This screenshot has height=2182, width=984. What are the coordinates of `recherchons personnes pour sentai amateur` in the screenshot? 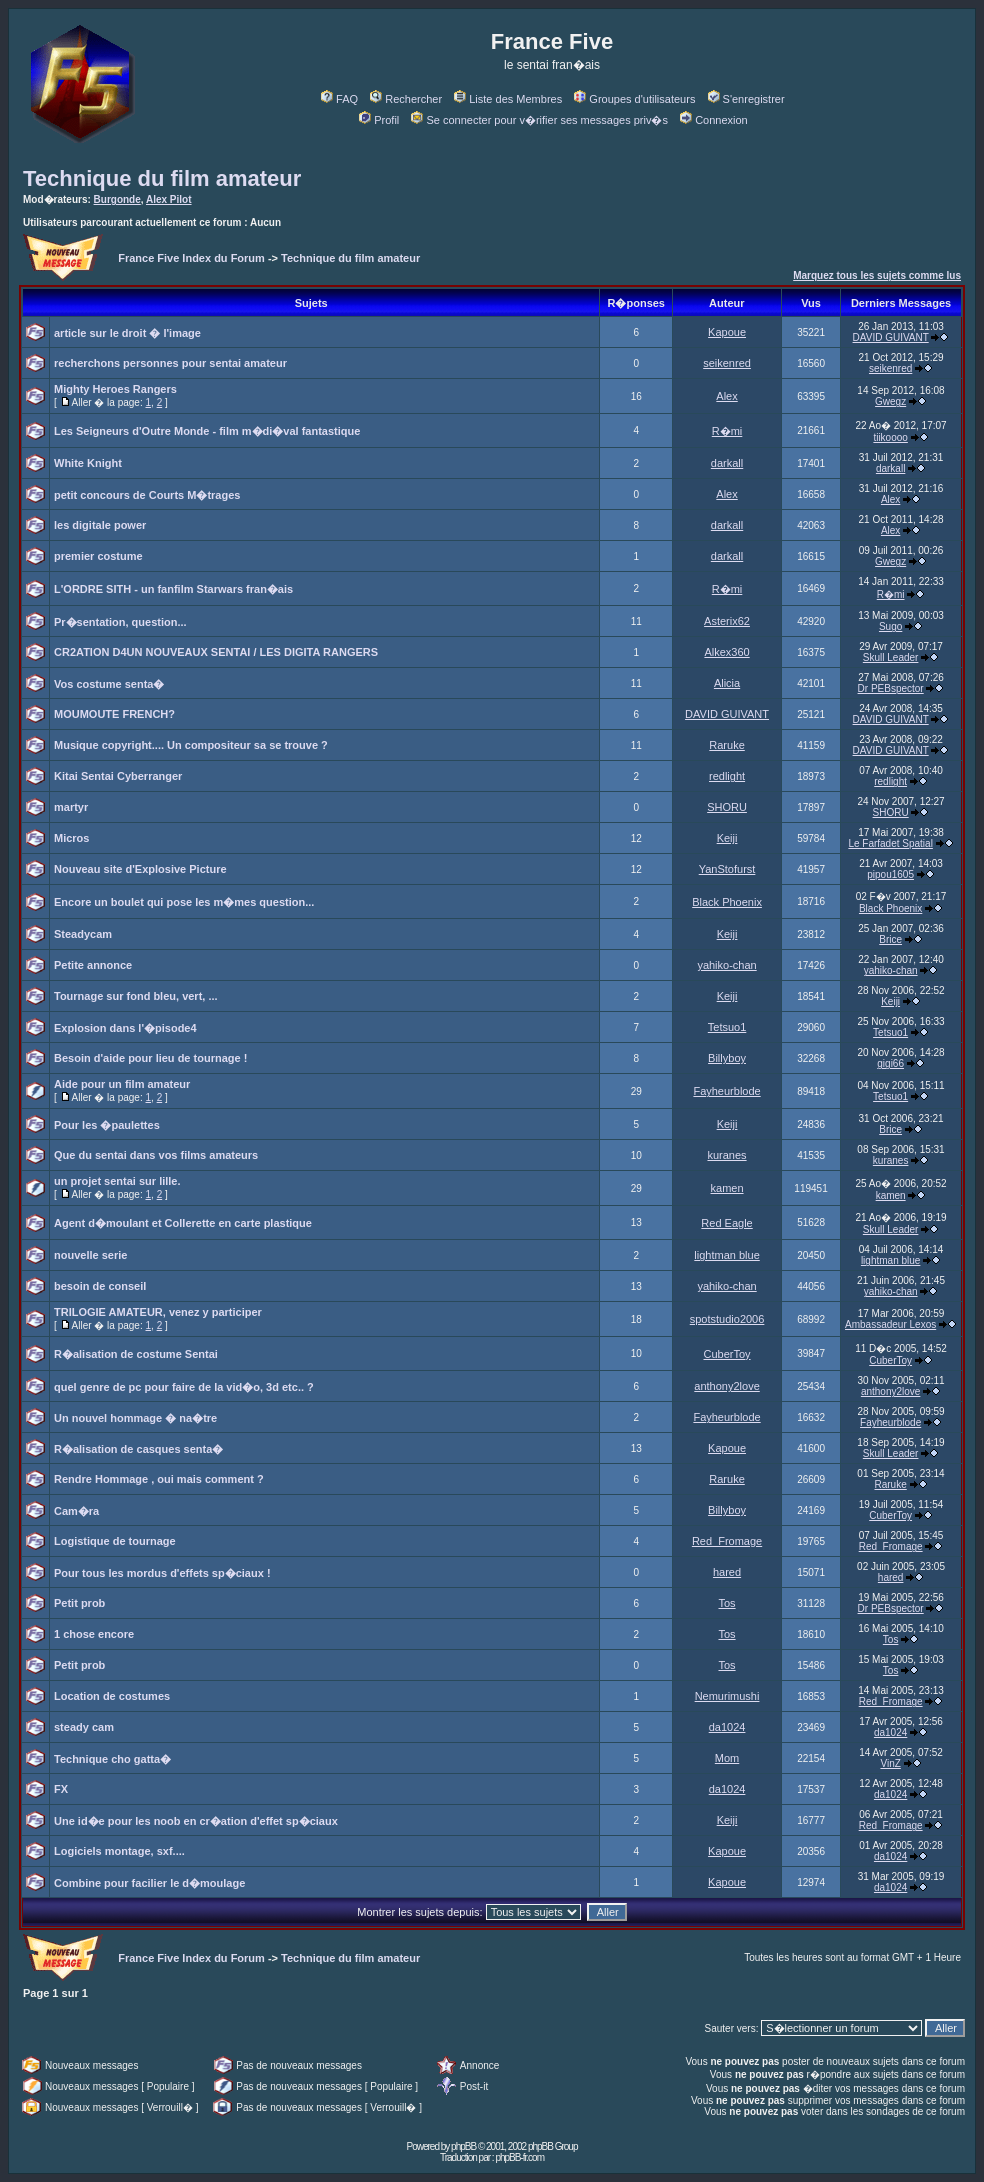 It's located at (170, 363).